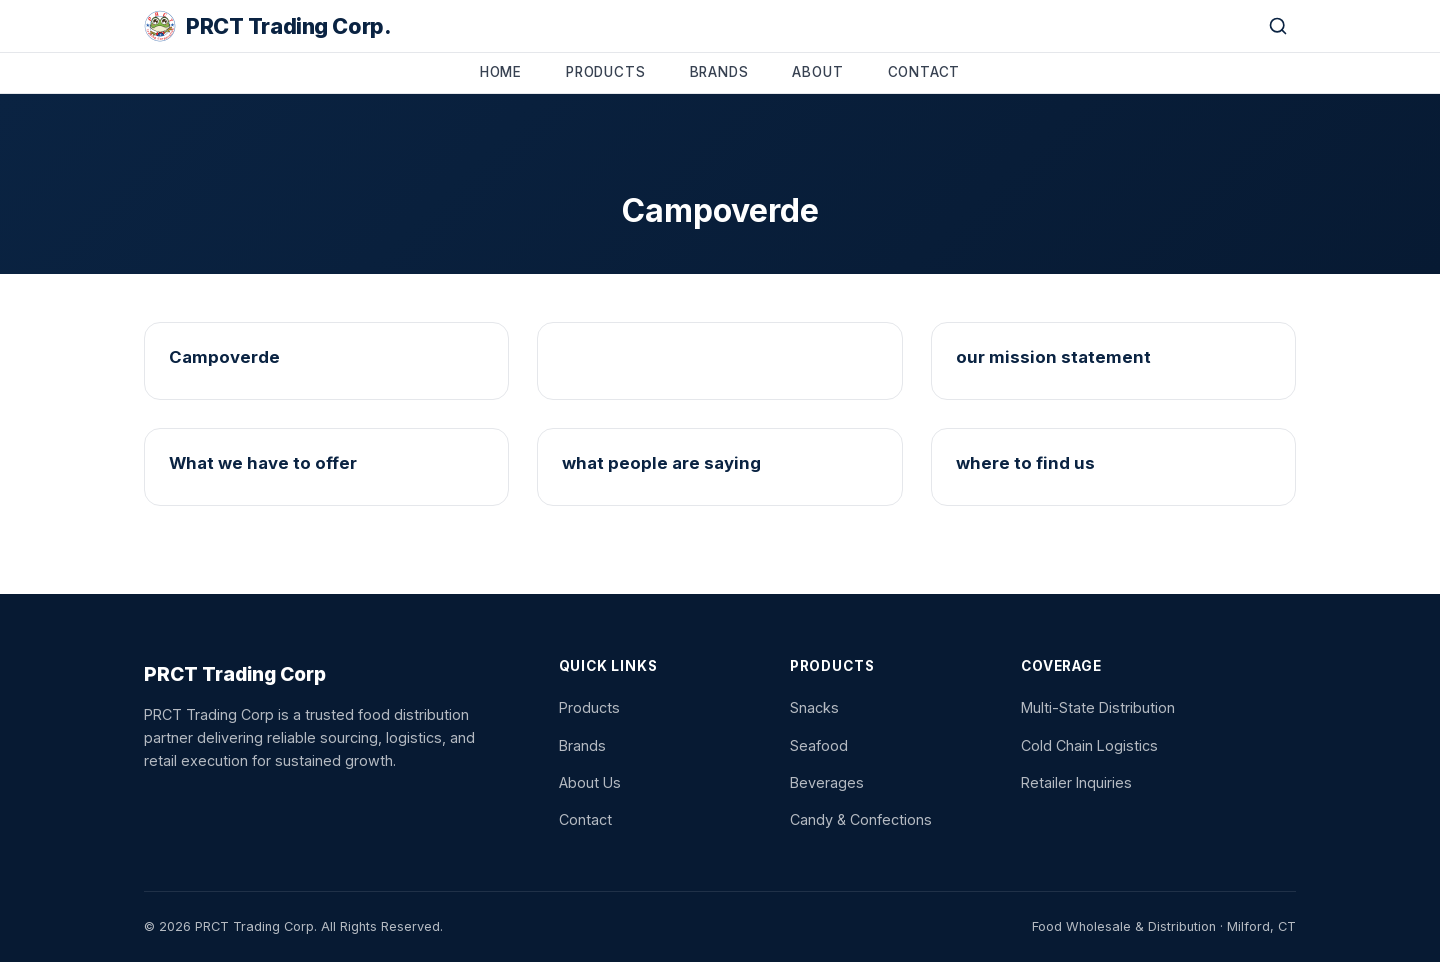 The image size is (1440, 962). I want to click on Candy & Confections, so click(861, 819).